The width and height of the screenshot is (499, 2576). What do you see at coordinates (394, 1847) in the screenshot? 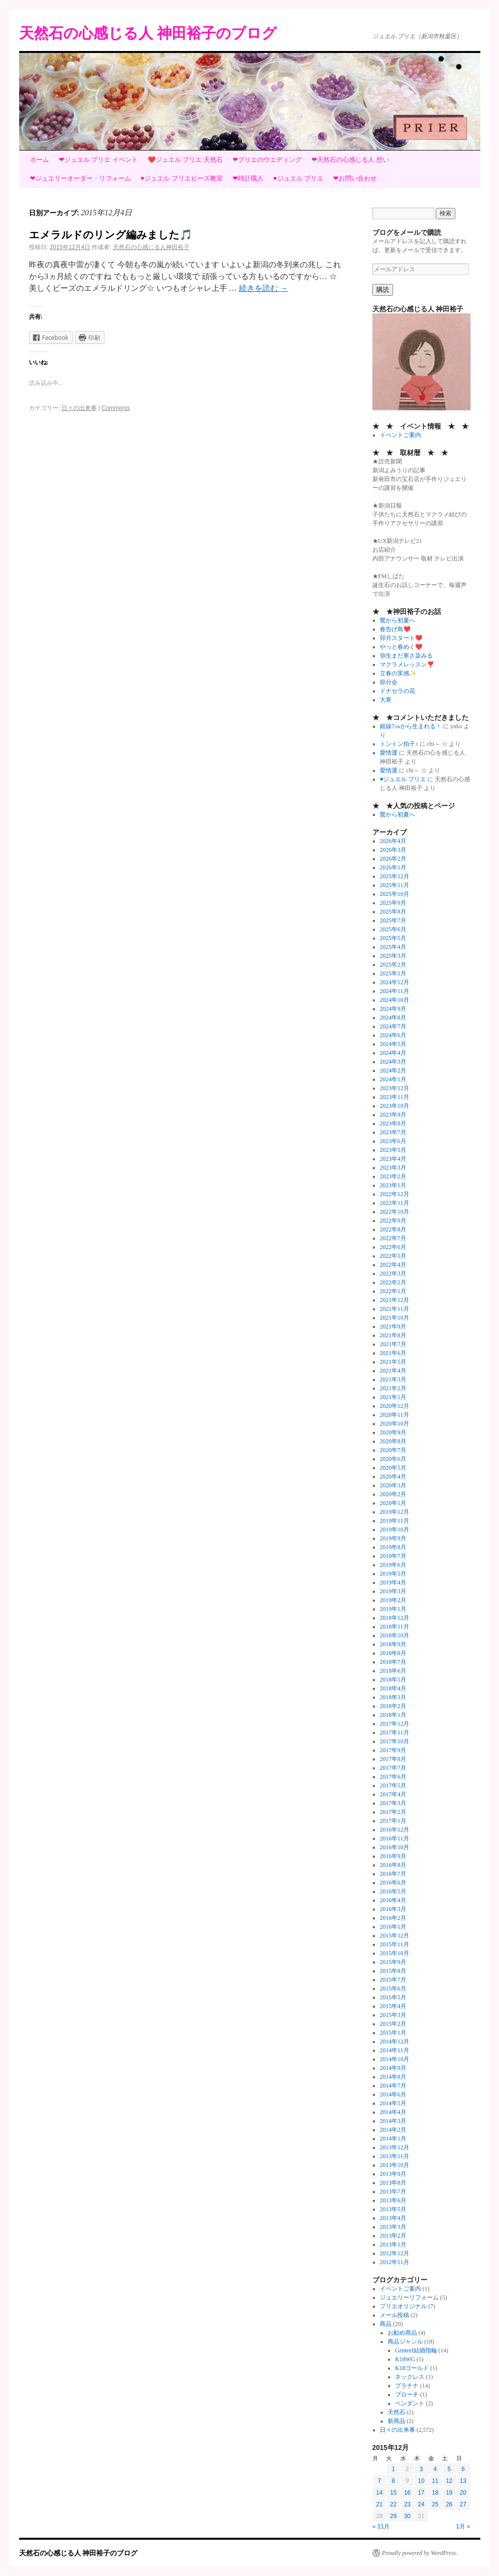
I see `2016年10月` at bounding box center [394, 1847].